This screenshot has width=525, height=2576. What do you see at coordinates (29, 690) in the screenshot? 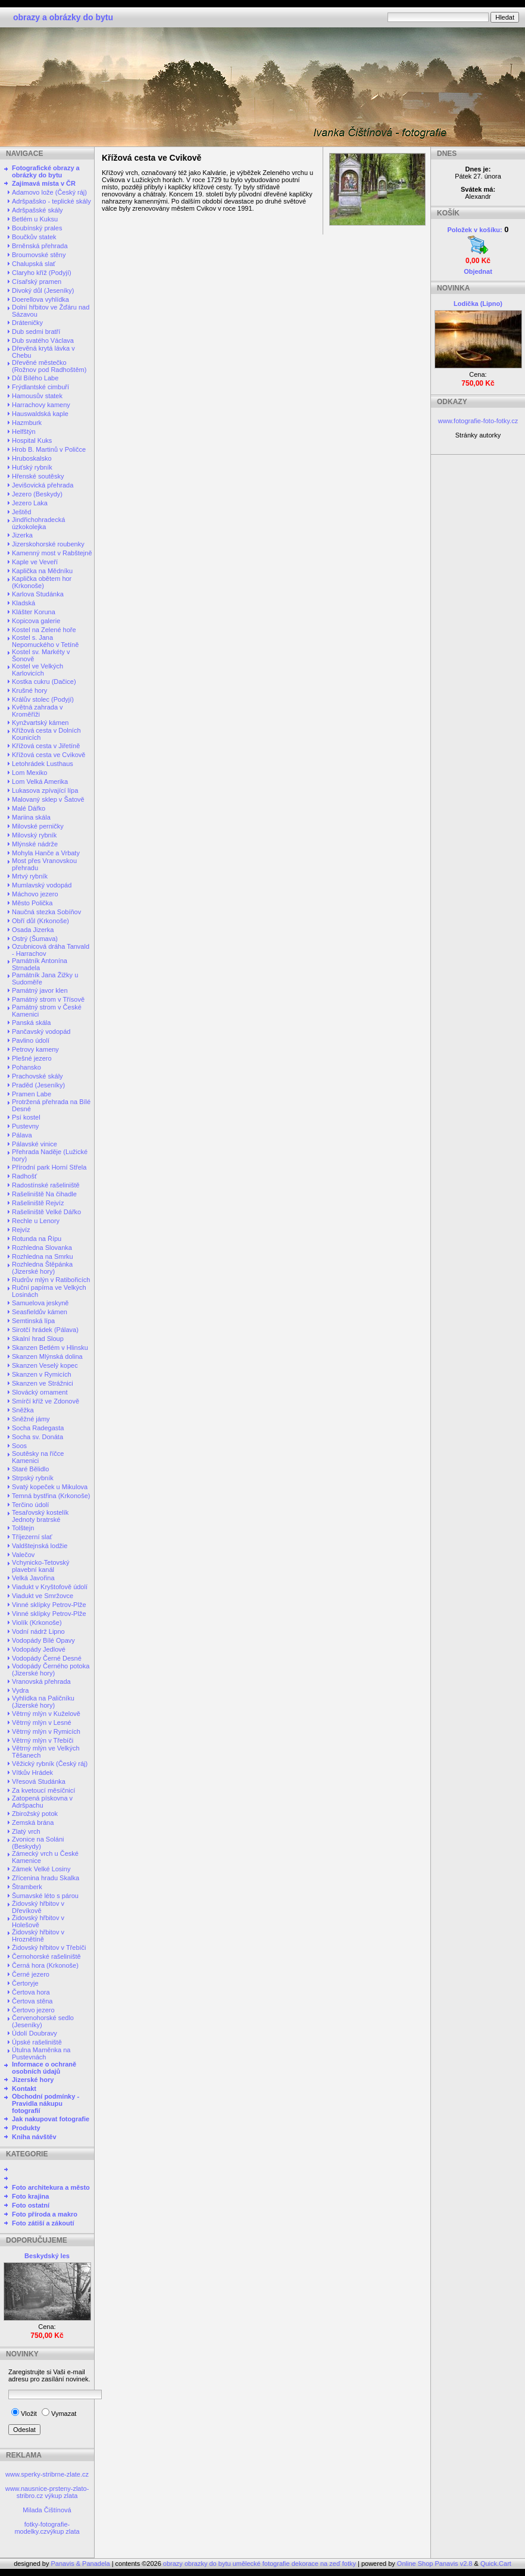
I see `Krušné hory` at bounding box center [29, 690].